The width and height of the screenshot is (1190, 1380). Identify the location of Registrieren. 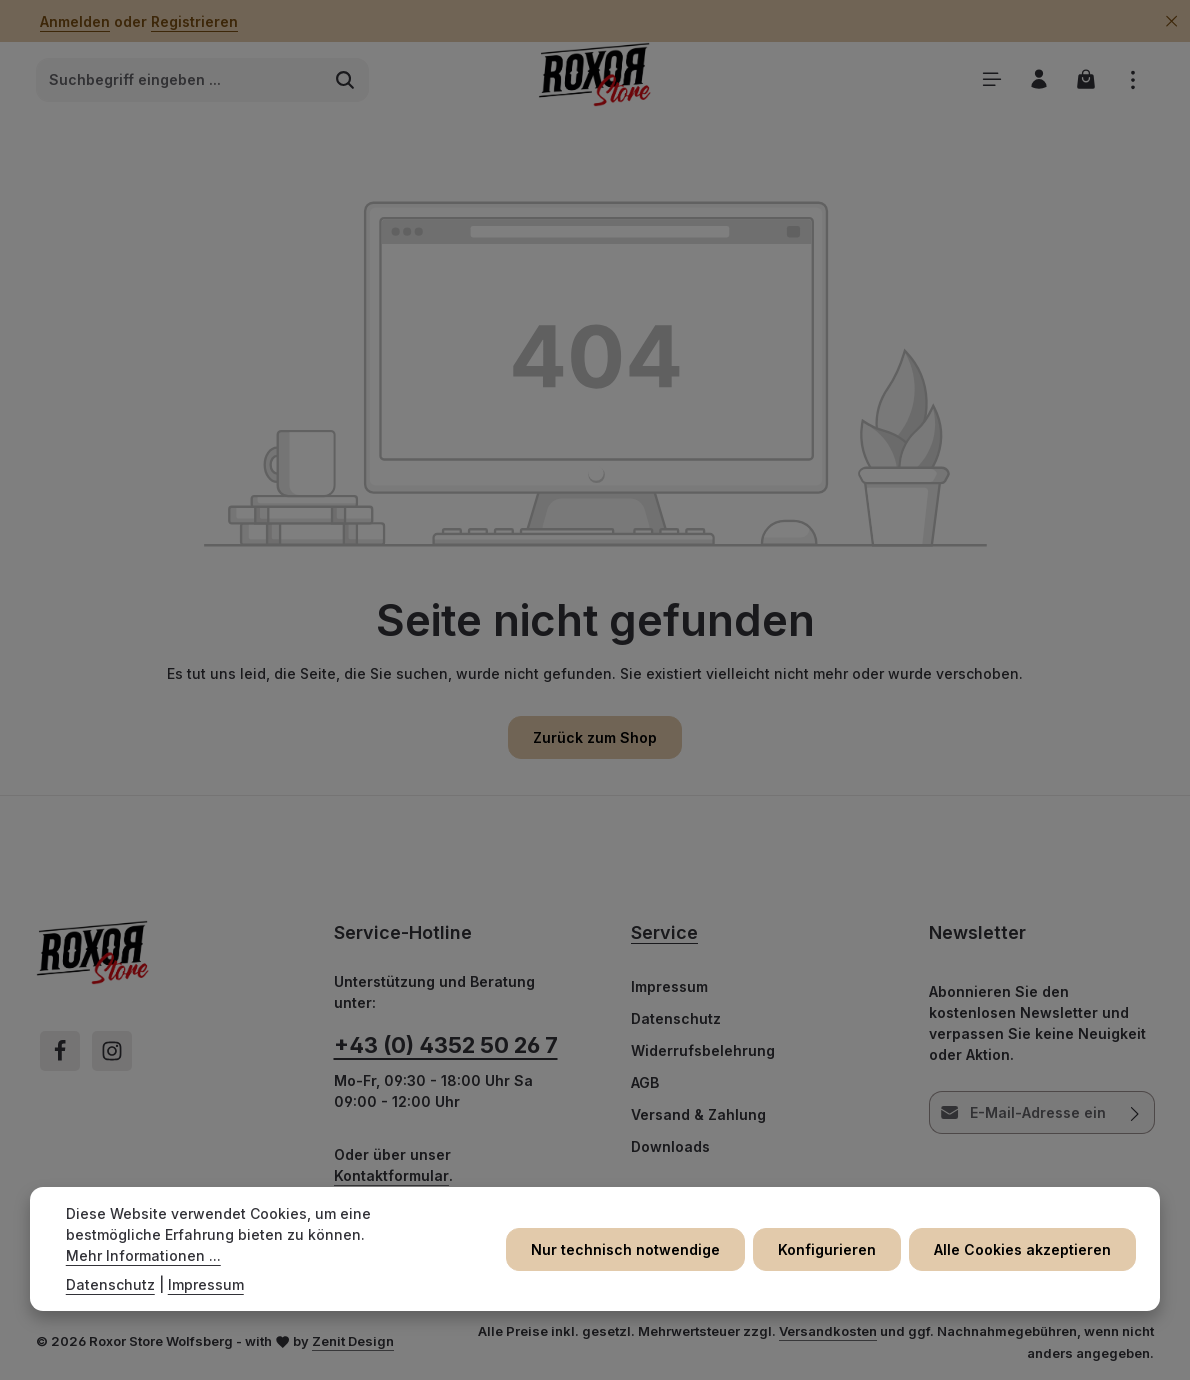
(194, 21).